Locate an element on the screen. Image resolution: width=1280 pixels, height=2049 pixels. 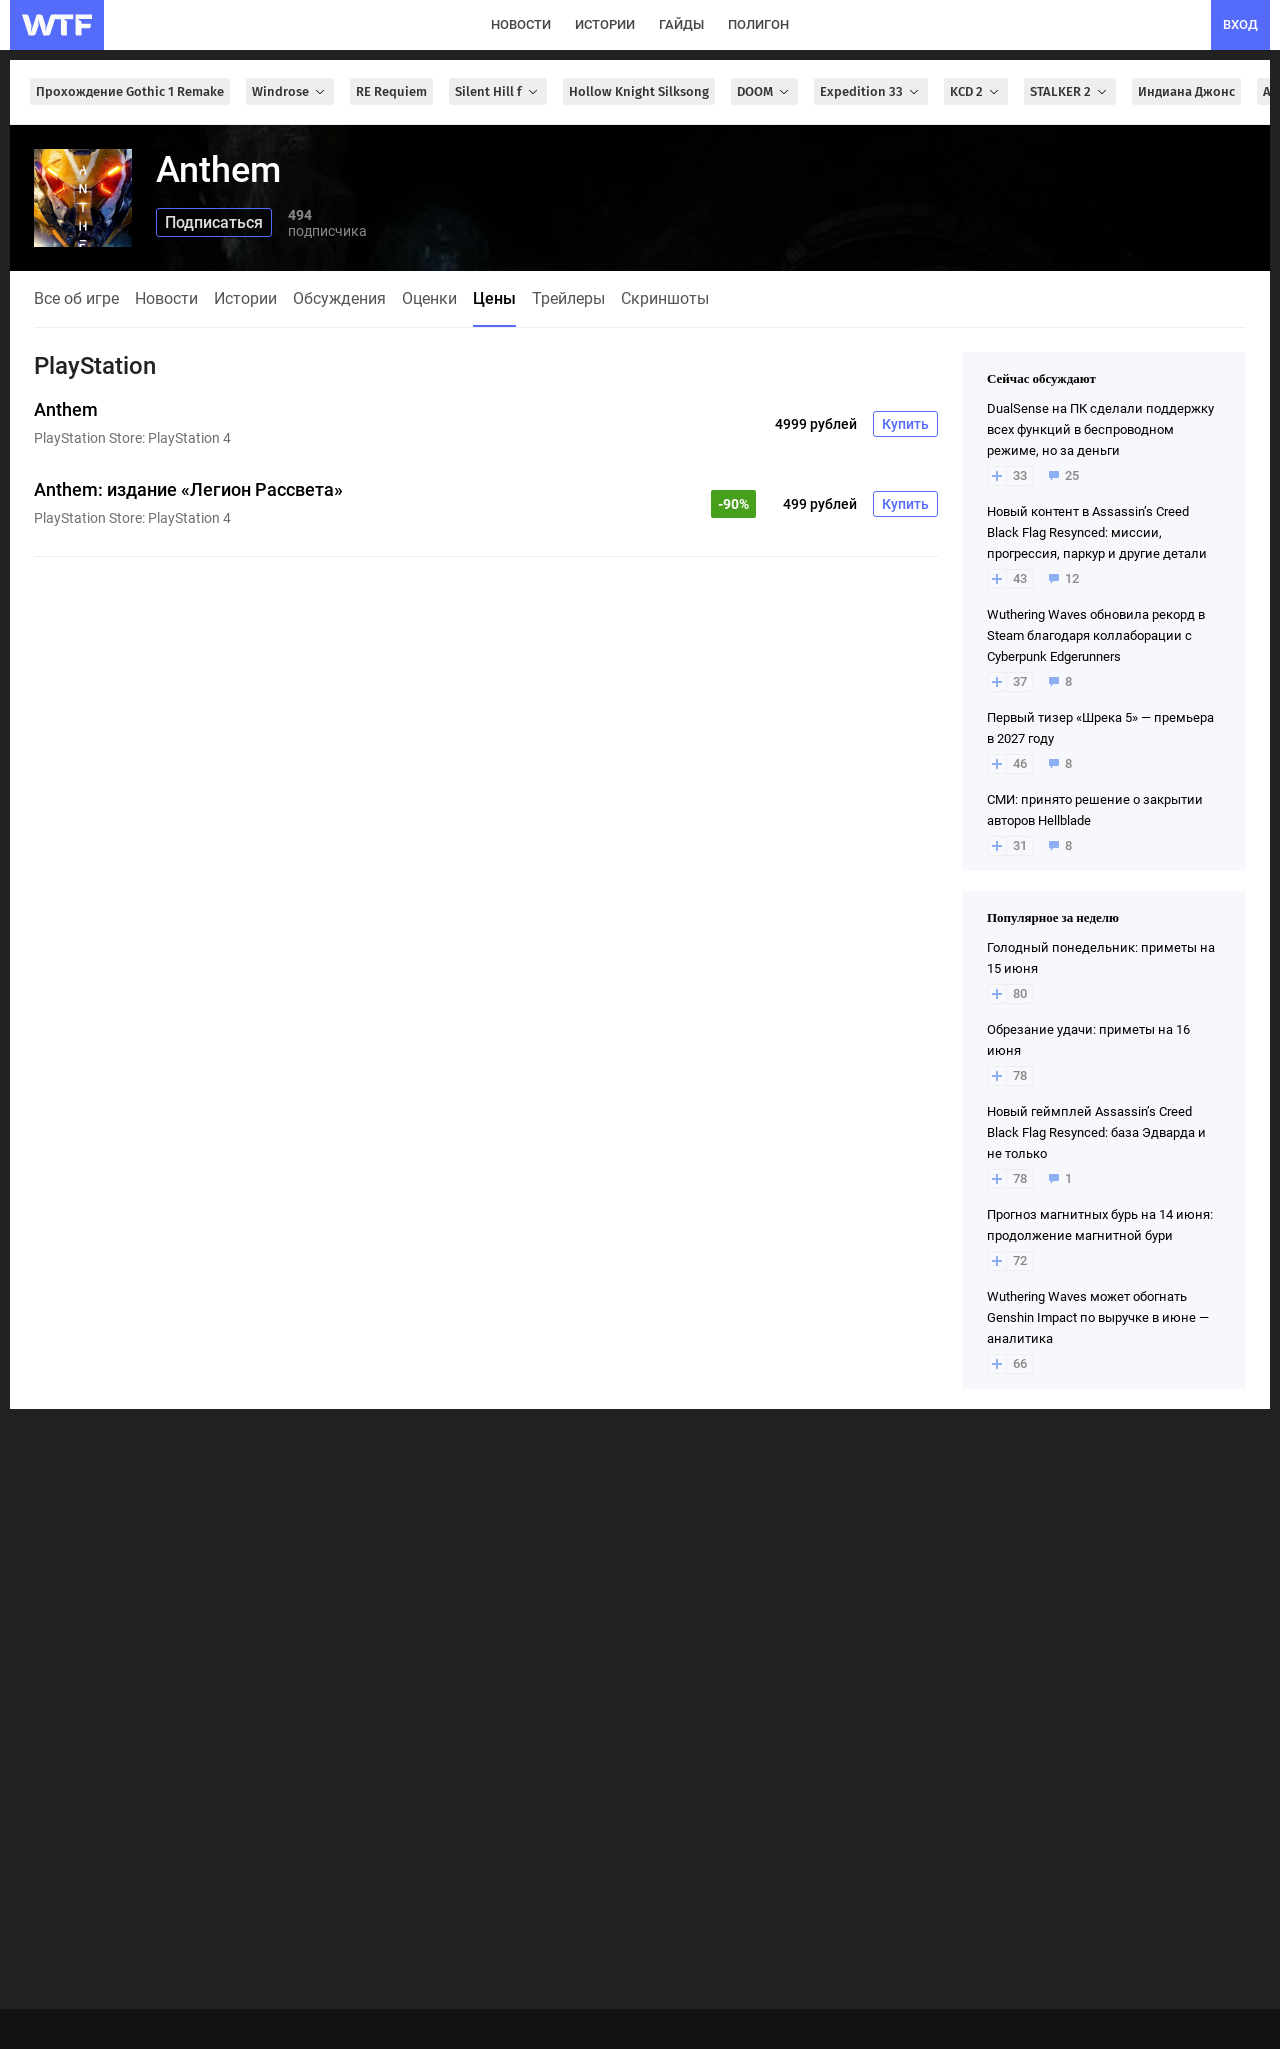
KCD 2 is located at coordinates (976, 91).